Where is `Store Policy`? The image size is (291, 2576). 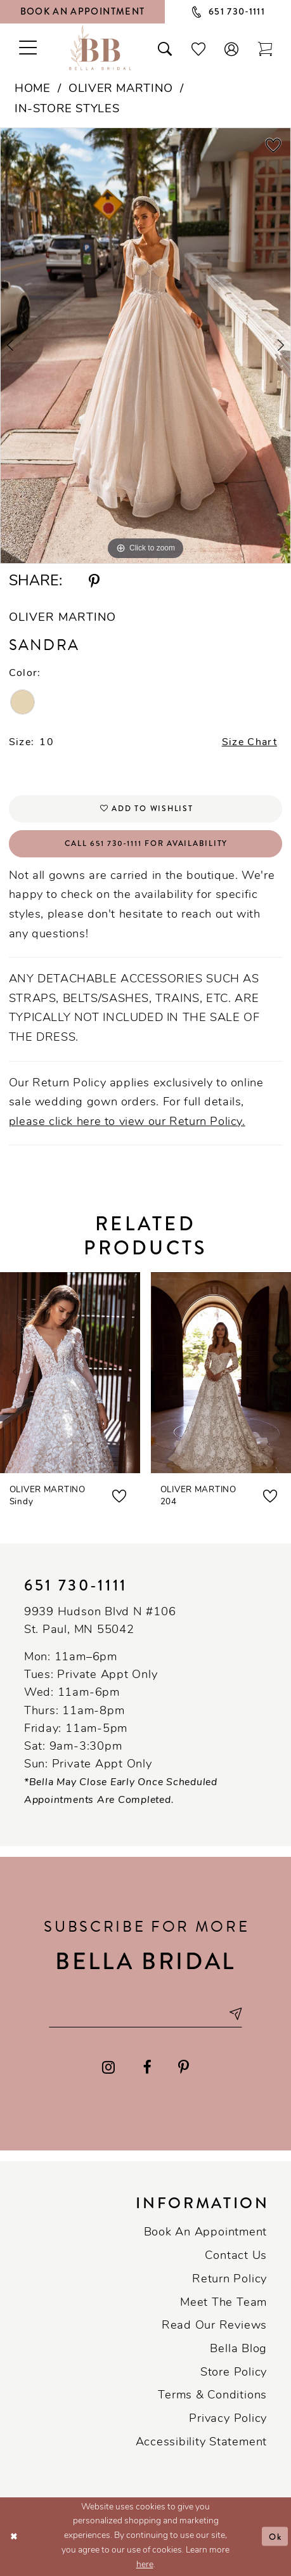
Store Policy is located at coordinates (233, 2373).